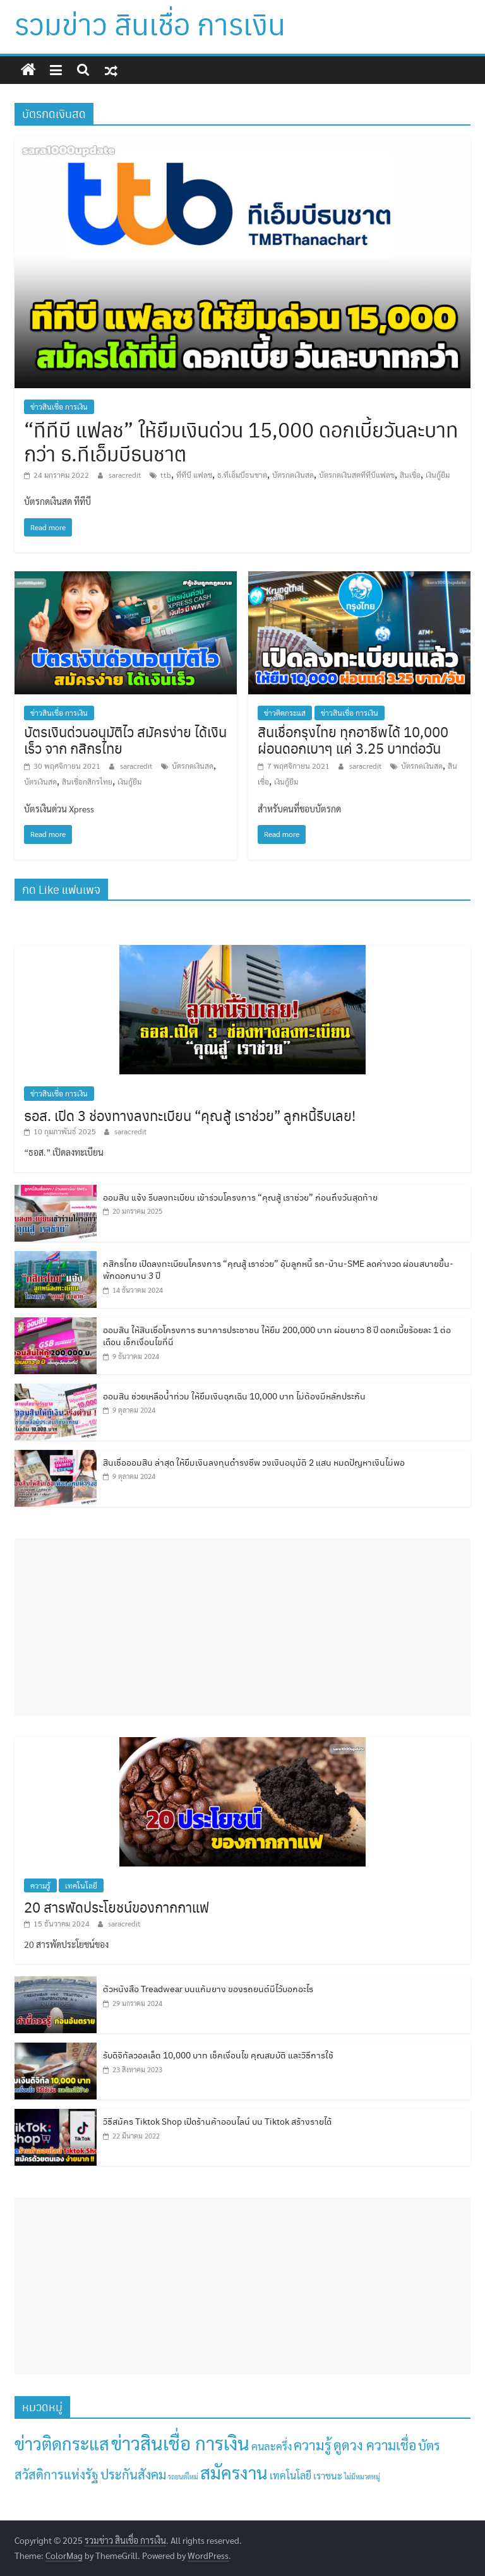 This screenshot has width=485, height=2576. I want to click on ธอส. เปิด 3 ช่องทางลงทะเบียน “คุณสู้ เราช่วย” ลูกหนี้รีบเลย!, so click(190, 1115).